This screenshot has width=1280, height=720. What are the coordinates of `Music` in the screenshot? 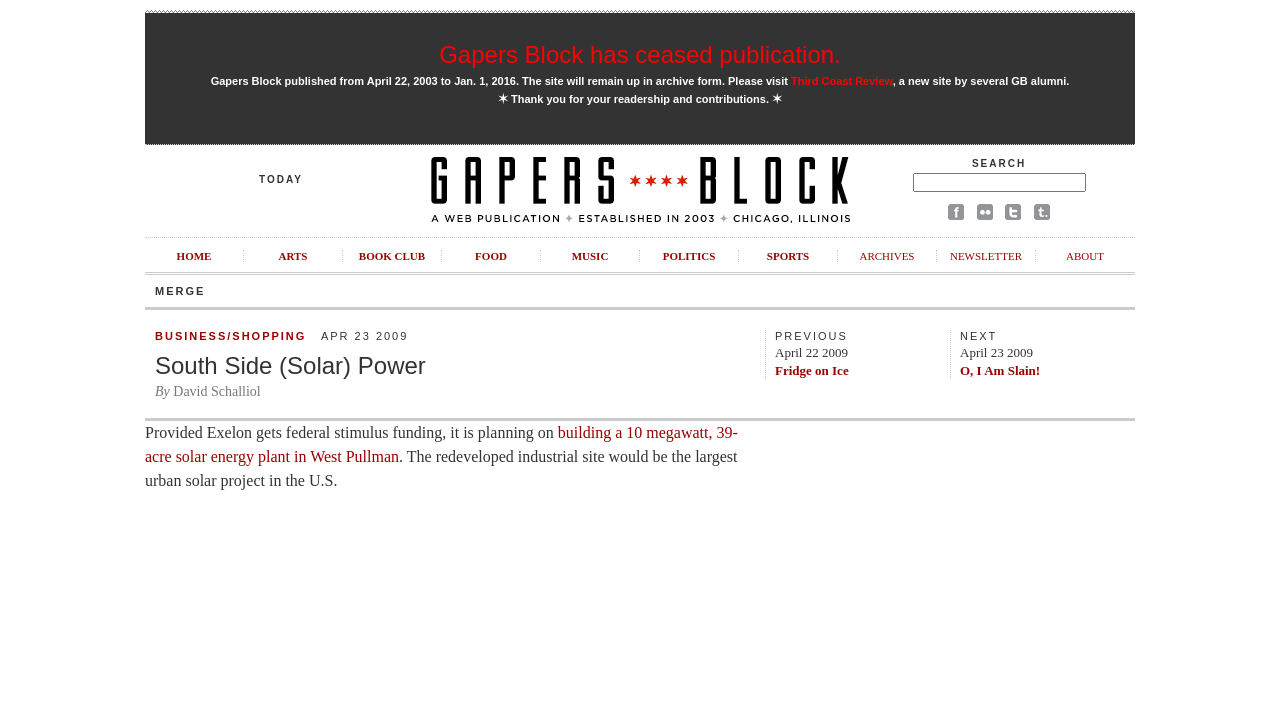 It's located at (590, 256).